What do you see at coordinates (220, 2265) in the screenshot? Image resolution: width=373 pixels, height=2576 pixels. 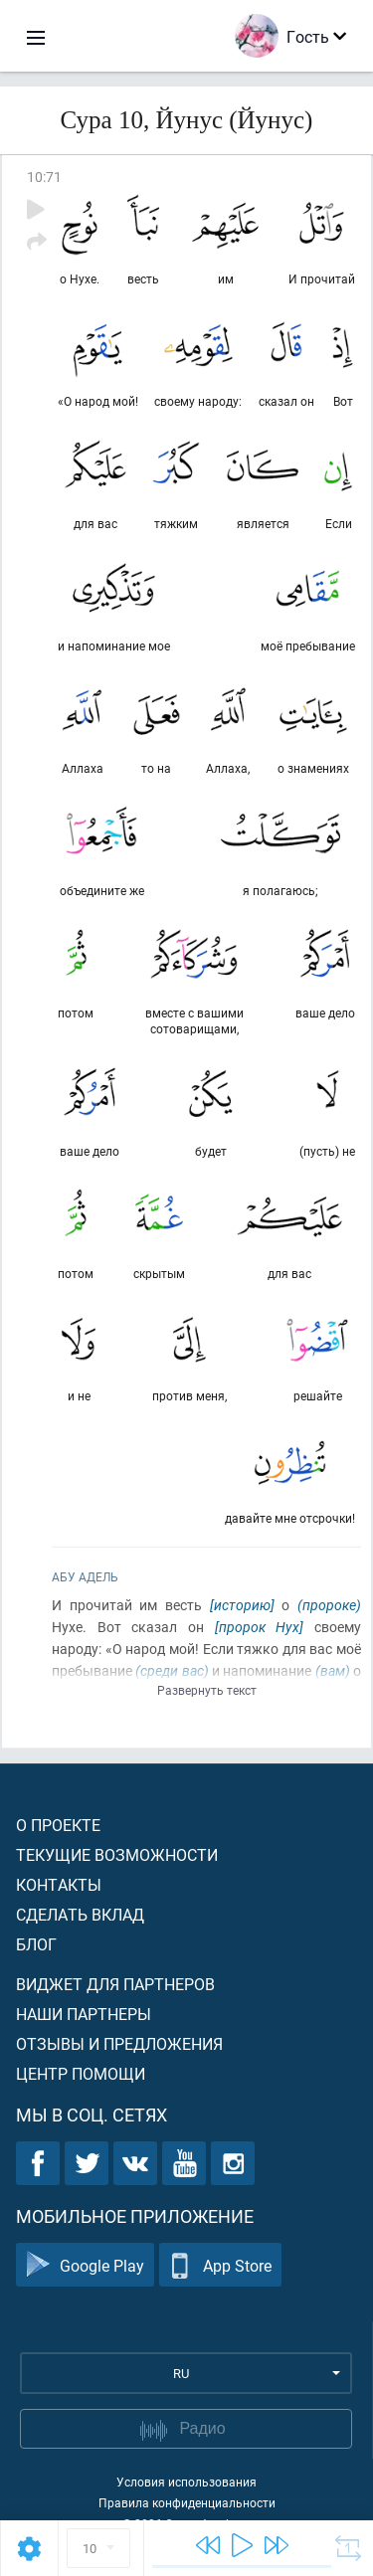 I see `App Store` at bounding box center [220, 2265].